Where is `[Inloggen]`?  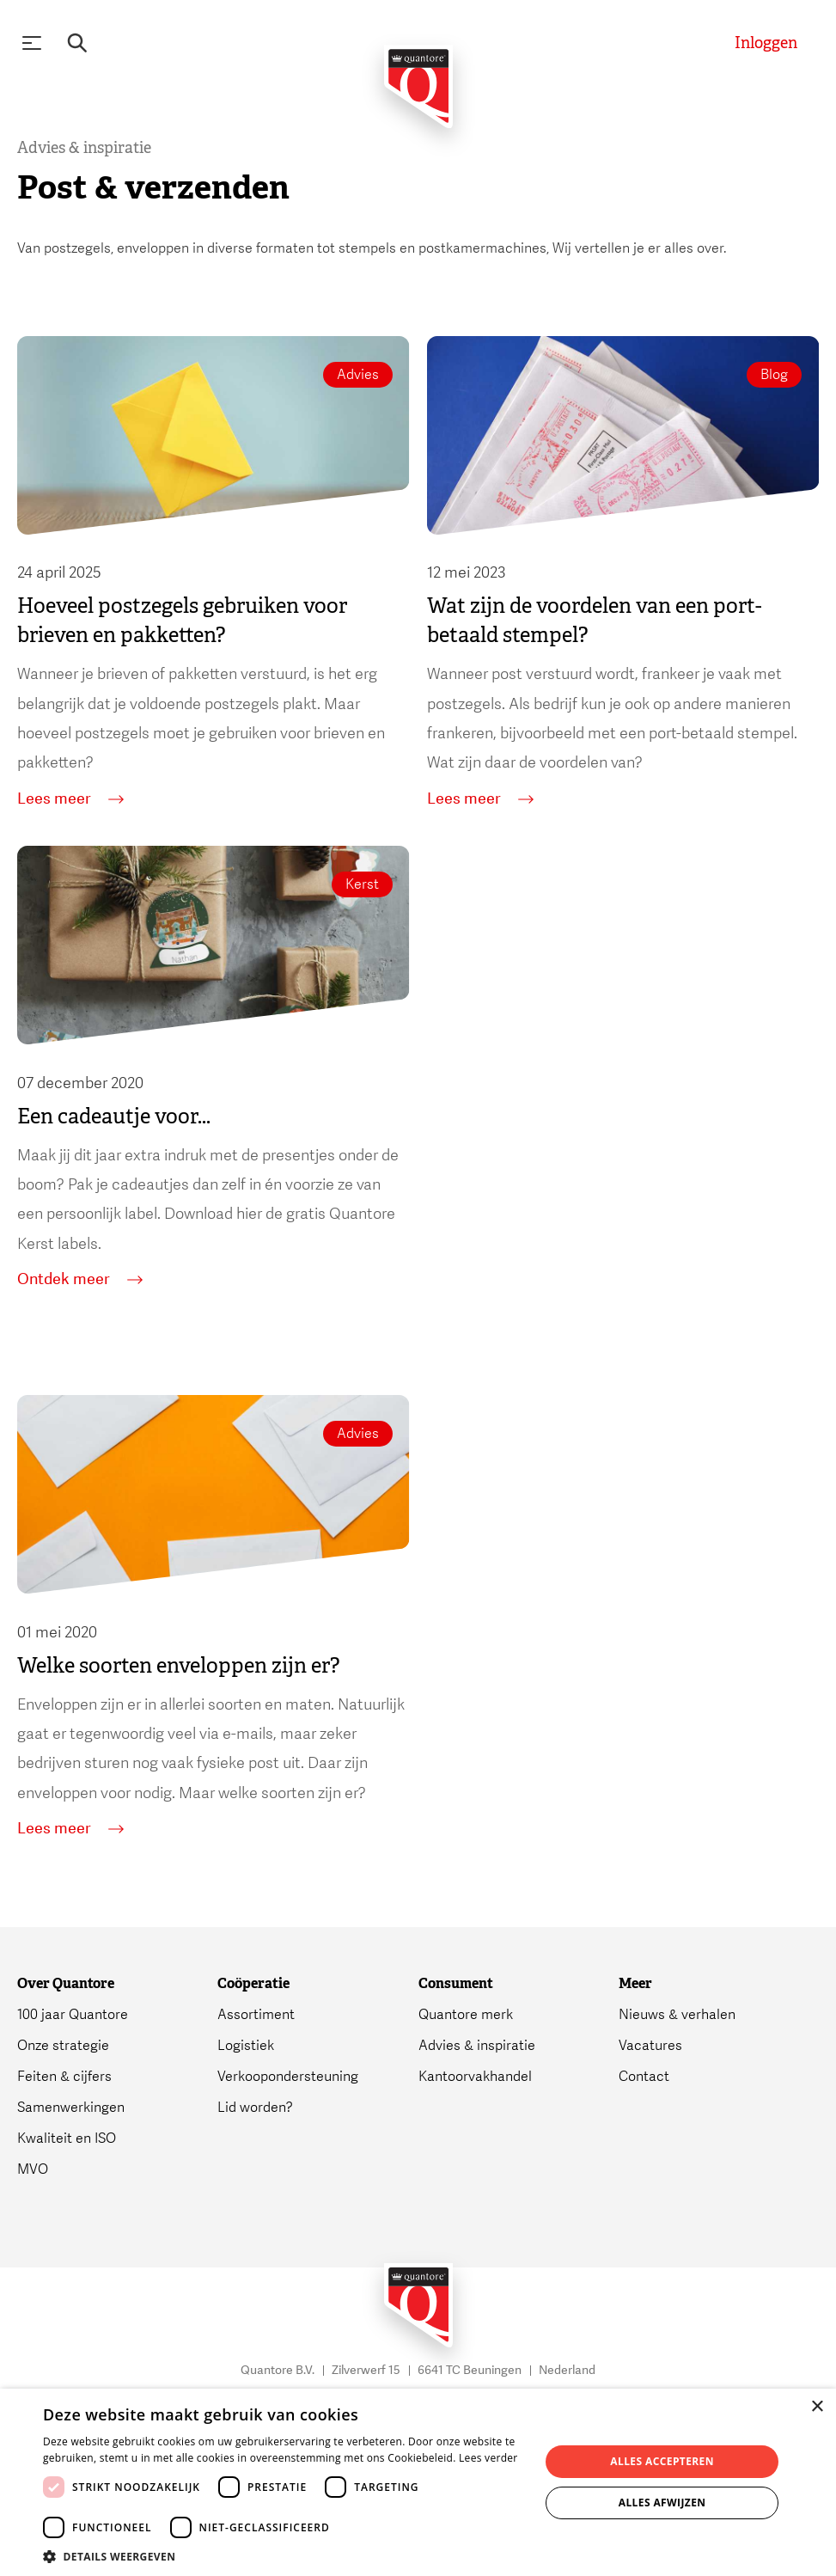 [Inloggen] is located at coordinates (766, 43).